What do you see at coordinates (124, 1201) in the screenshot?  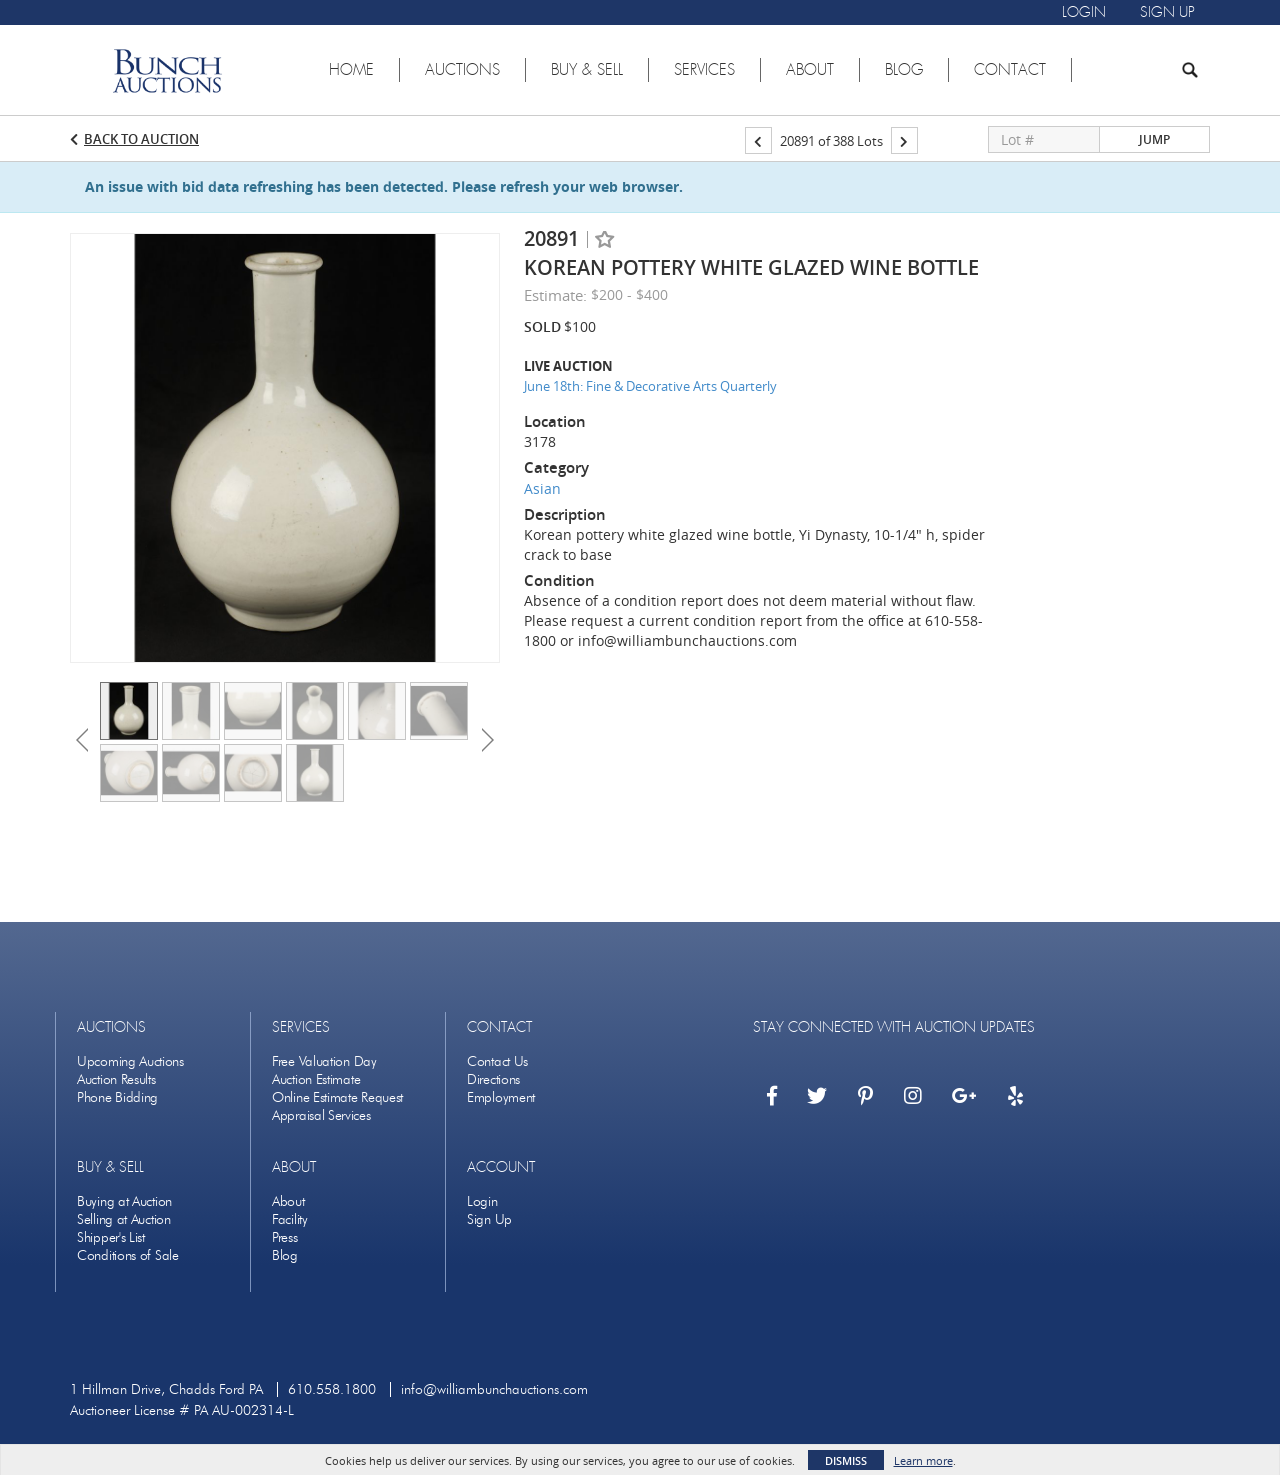 I see `Buying at Auction` at bounding box center [124, 1201].